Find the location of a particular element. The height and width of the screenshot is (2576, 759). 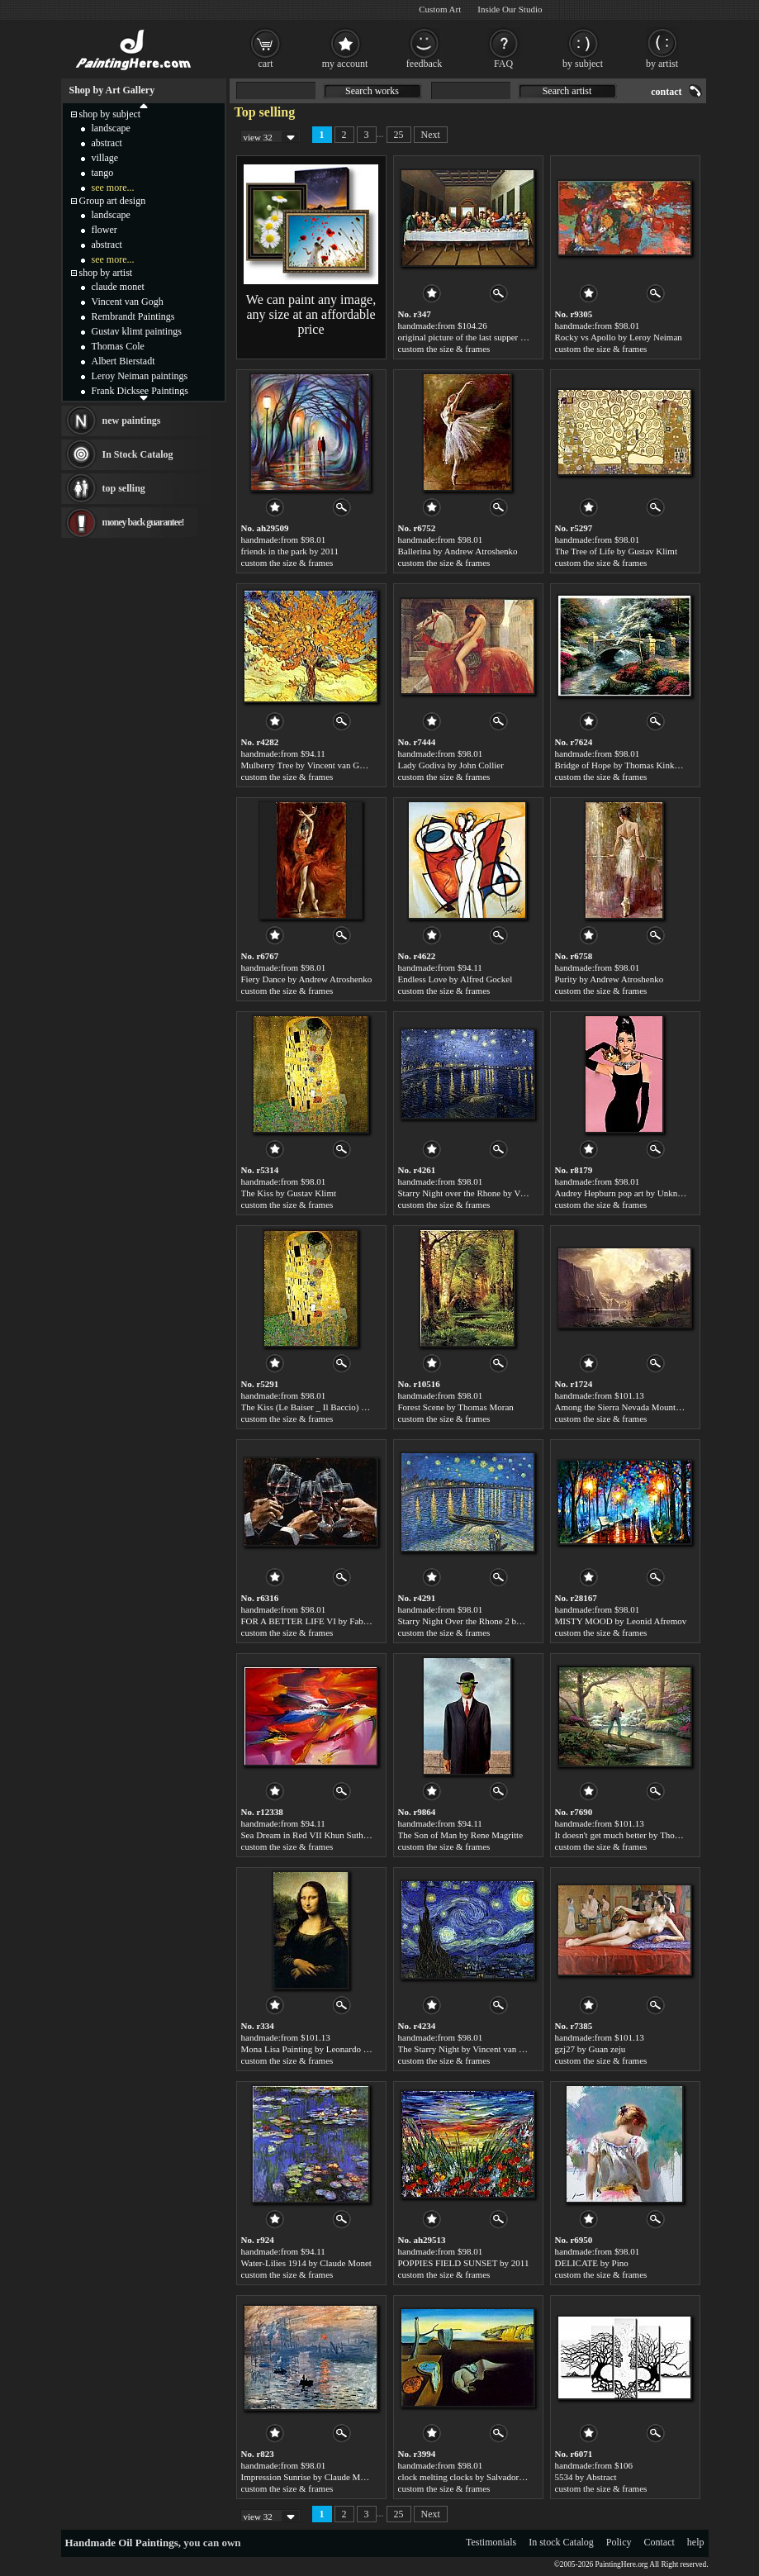

flower is located at coordinates (104, 229).